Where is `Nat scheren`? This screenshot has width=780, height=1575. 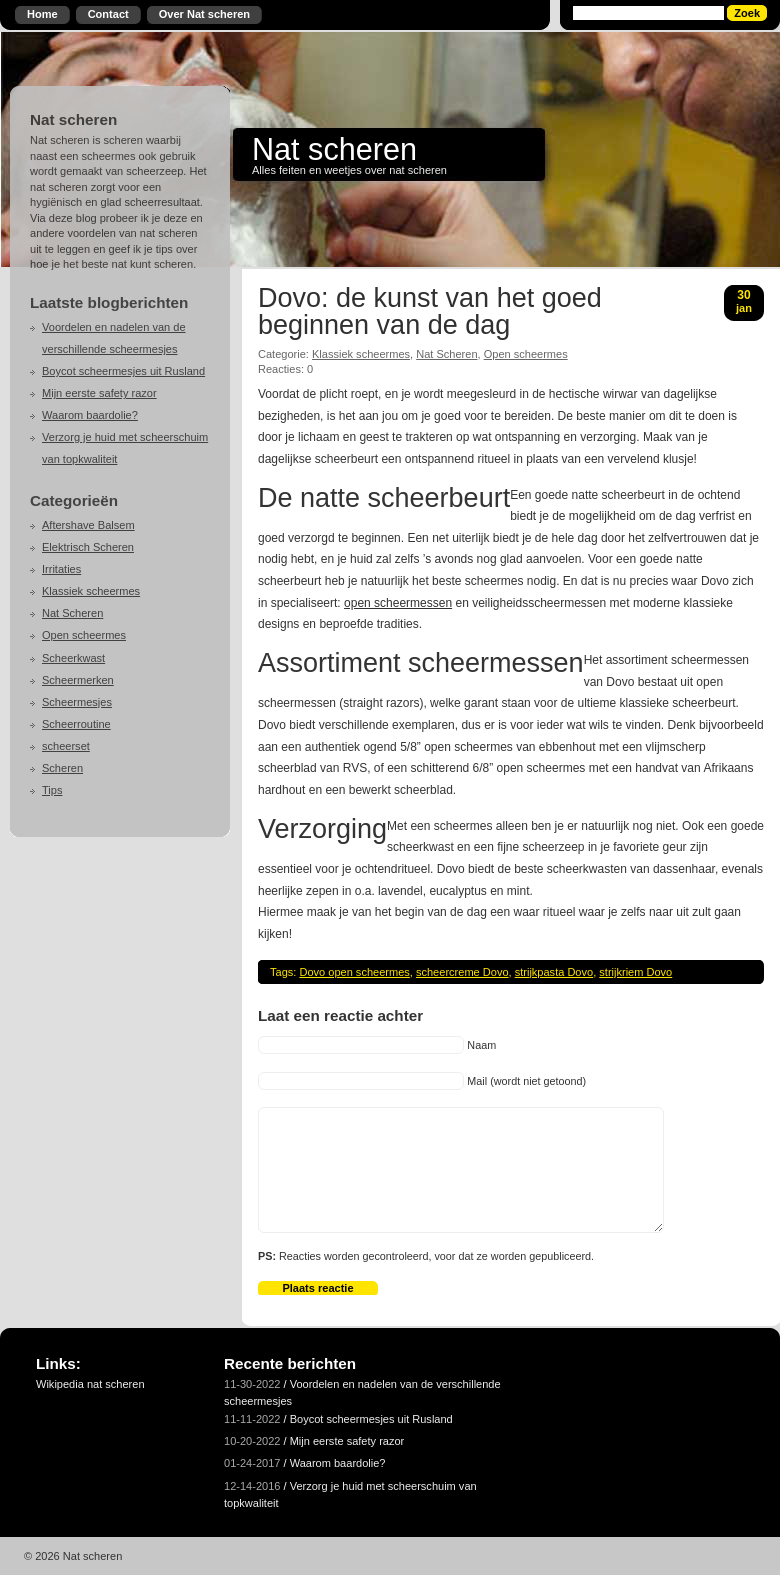 Nat scheren is located at coordinates (334, 149).